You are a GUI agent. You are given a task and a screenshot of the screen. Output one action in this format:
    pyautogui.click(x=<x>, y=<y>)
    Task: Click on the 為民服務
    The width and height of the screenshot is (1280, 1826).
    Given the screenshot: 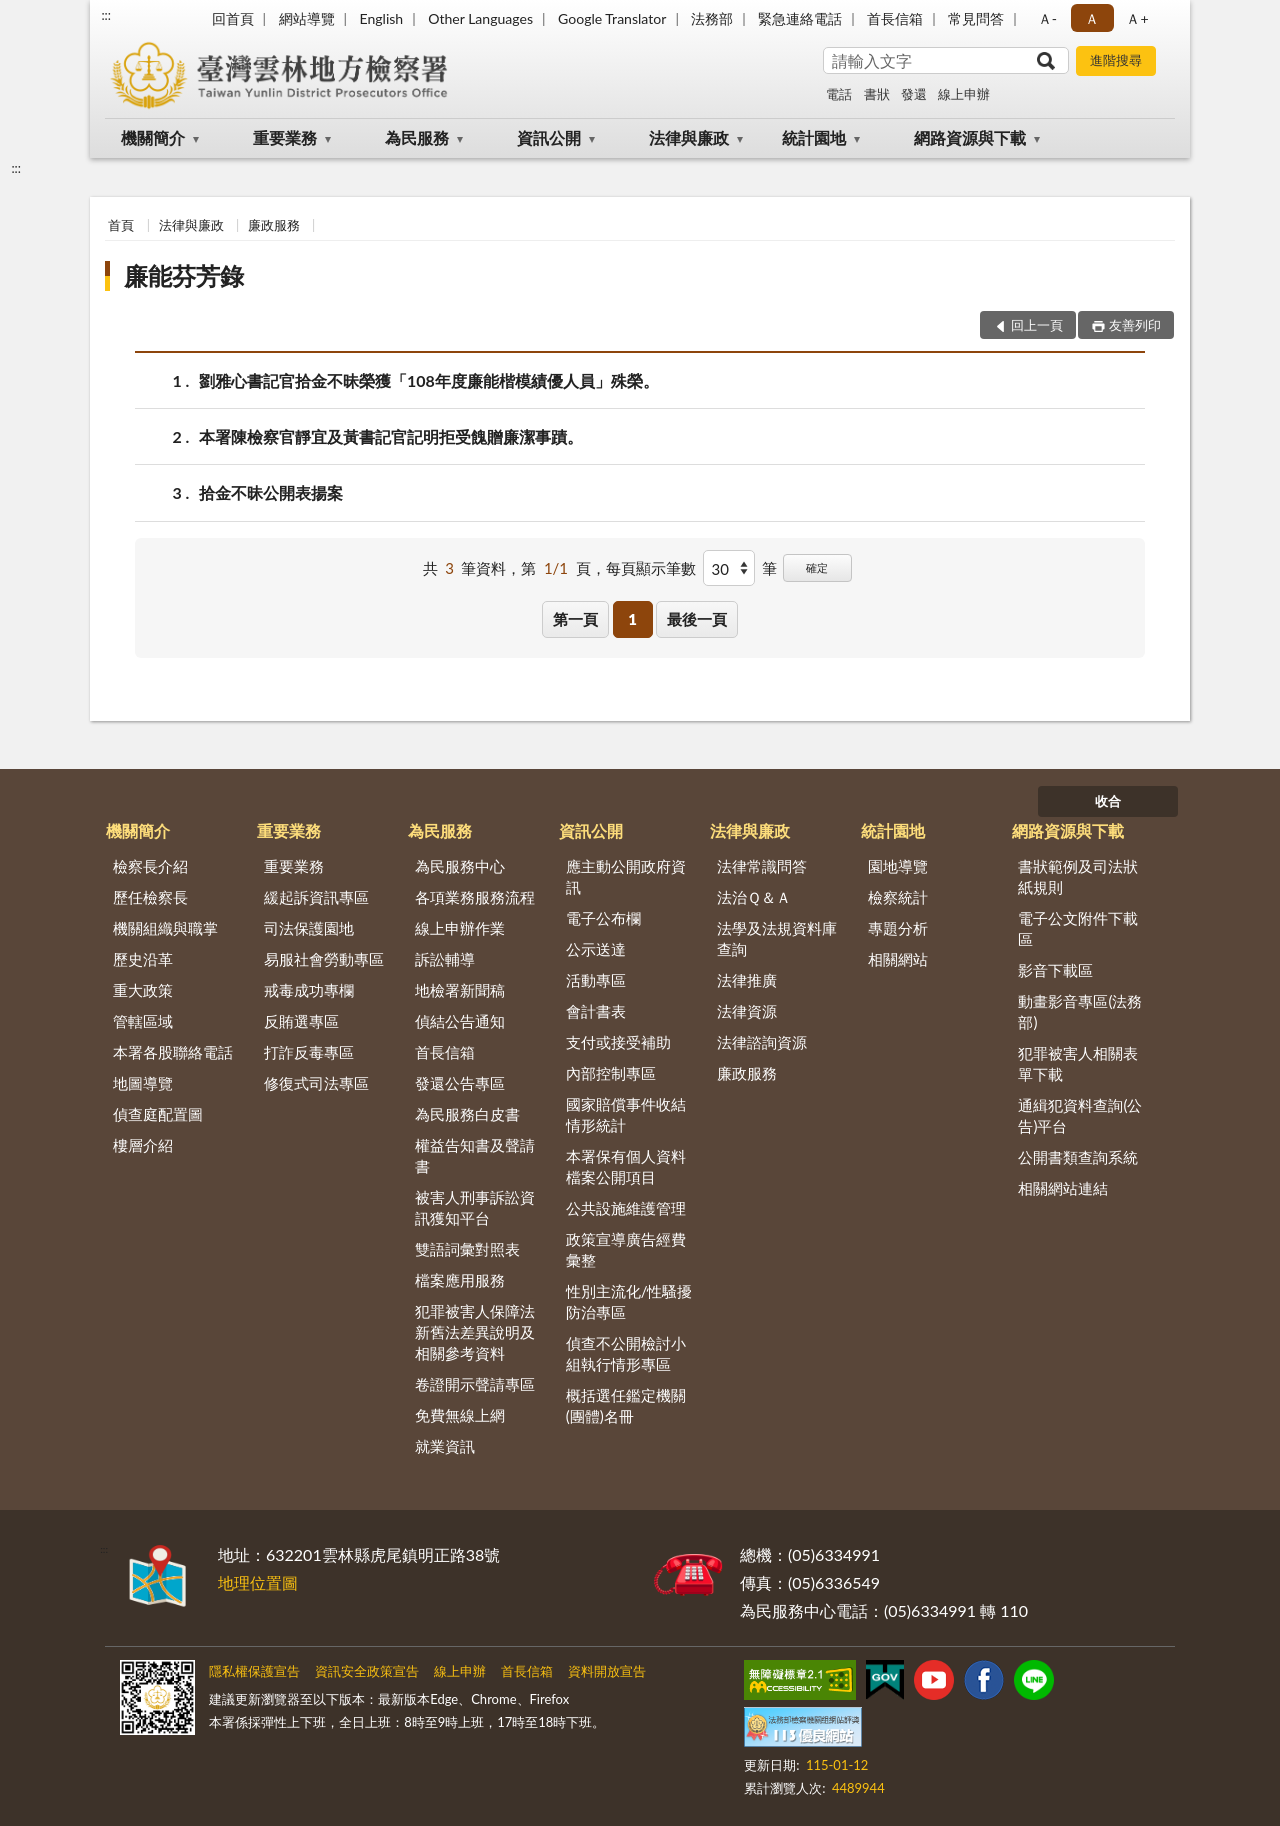 What is the action you would take?
    pyautogui.click(x=417, y=137)
    